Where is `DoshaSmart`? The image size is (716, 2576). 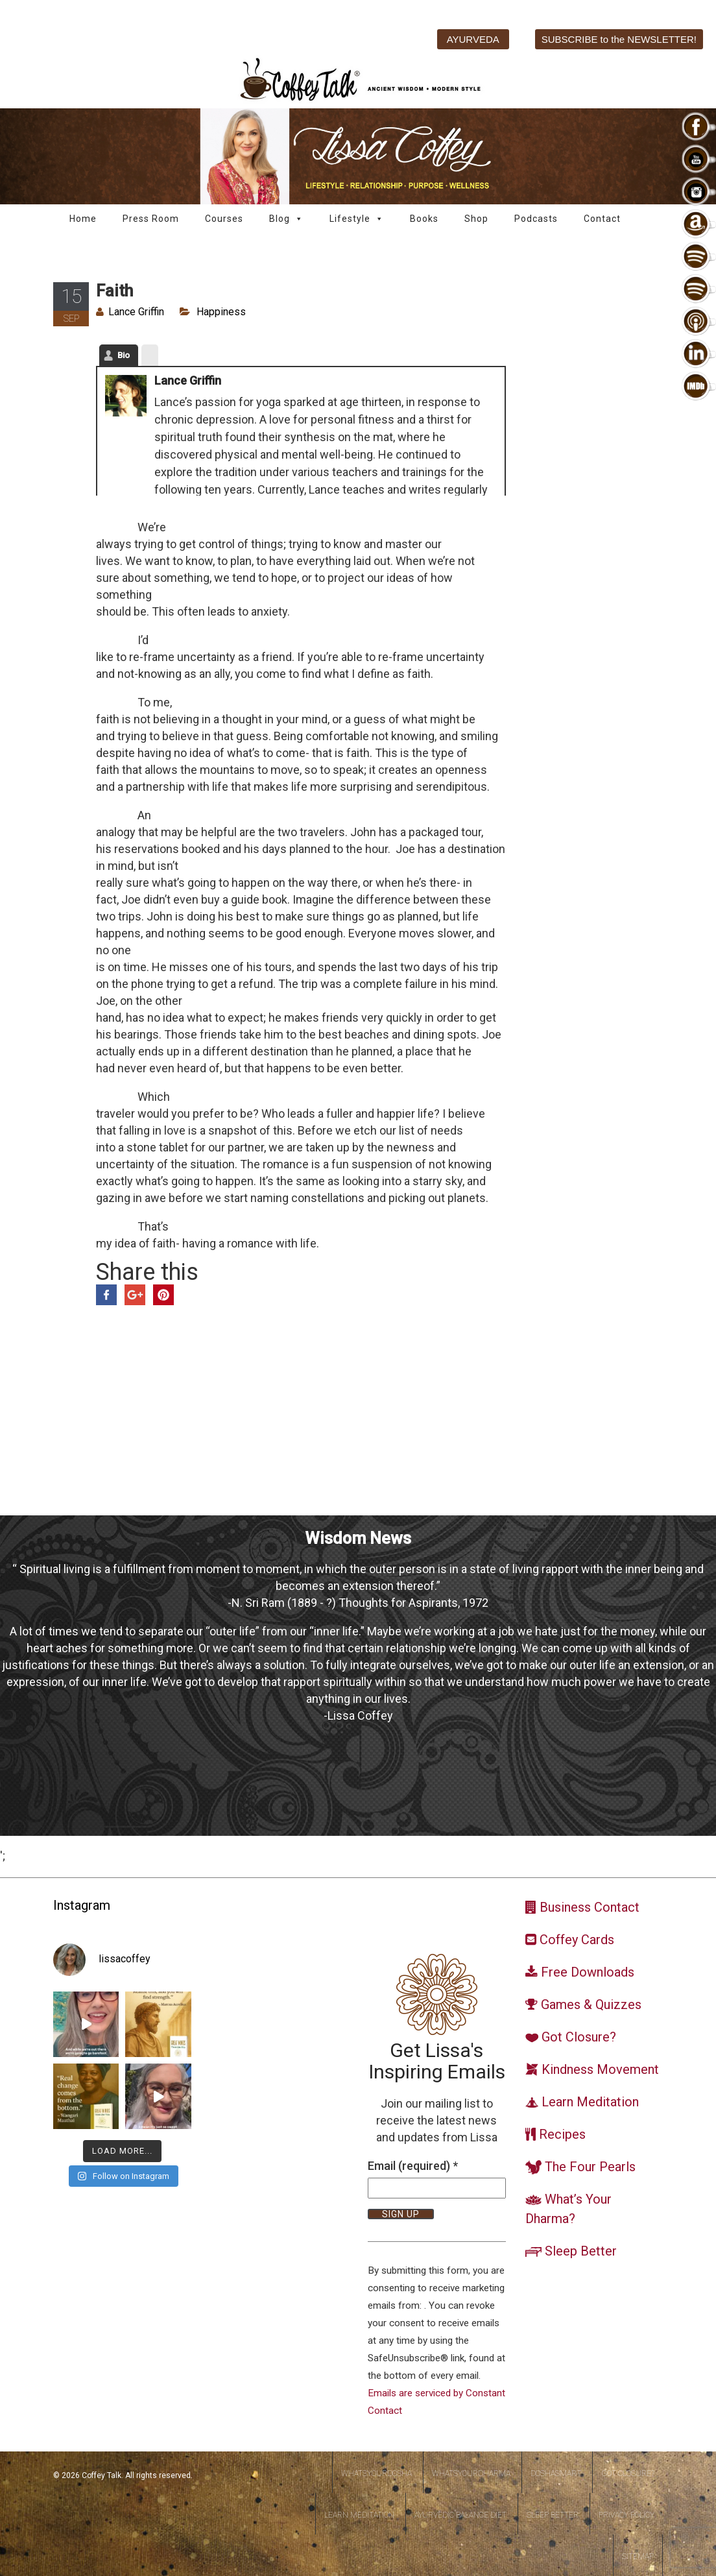
DoshaSmart is located at coordinates (556, 2473).